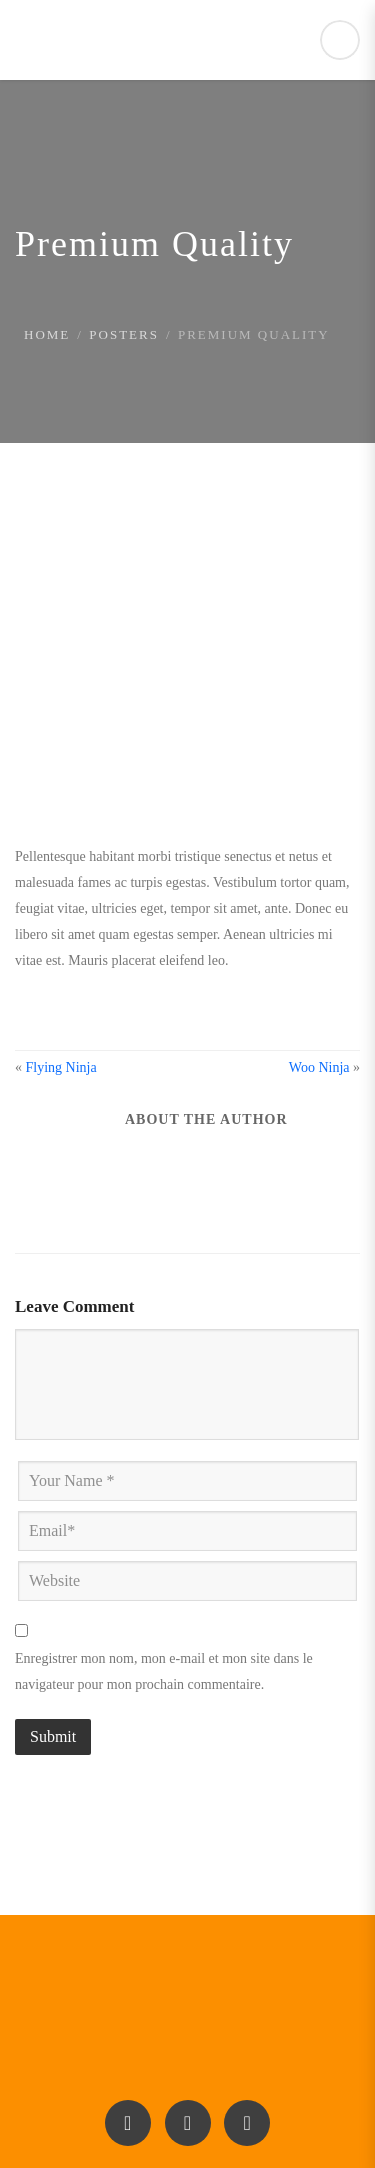 Image resolution: width=375 pixels, height=2168 pixels. Describe the element at coordinates (319, 1067) in the screenshot. I see `Woo Ninja` at that location.